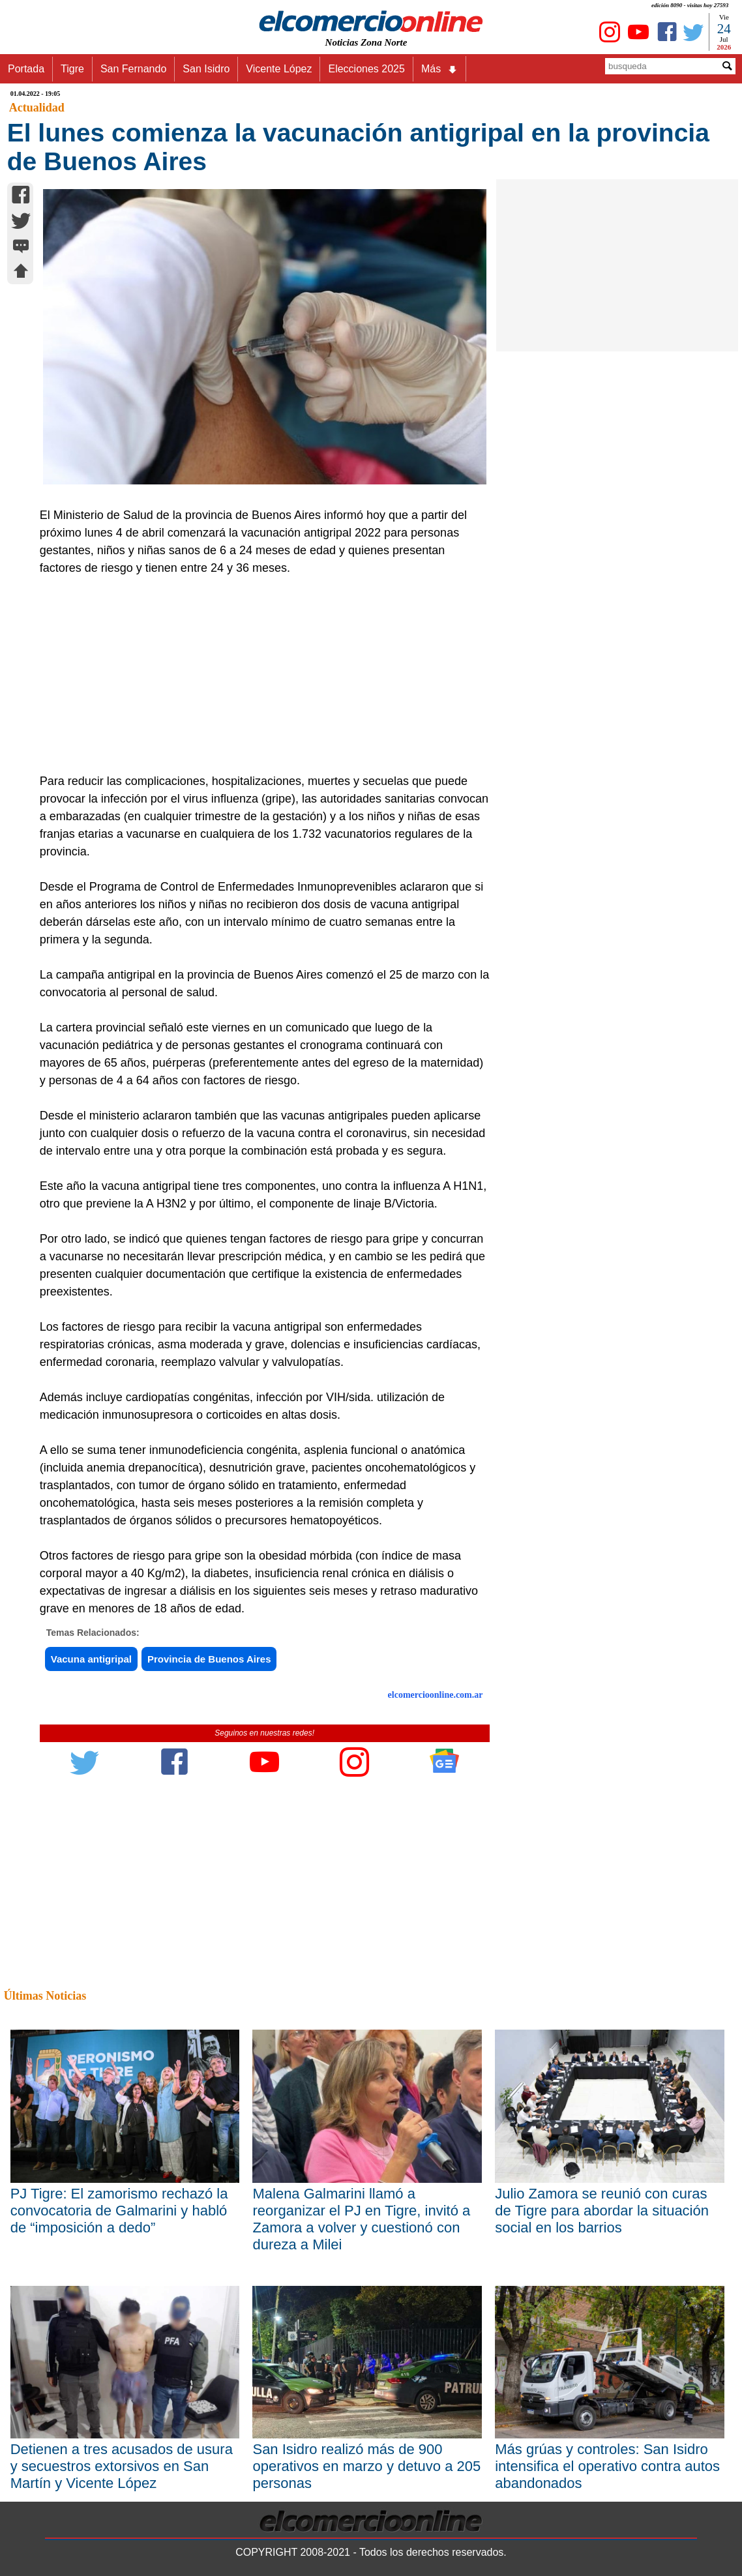  Describe the element at coordinates (366, 2466) in the screenshot. I see `San Isidro realizó más de 900 operativos en marzo y detuvo a 205 personas` at that location.